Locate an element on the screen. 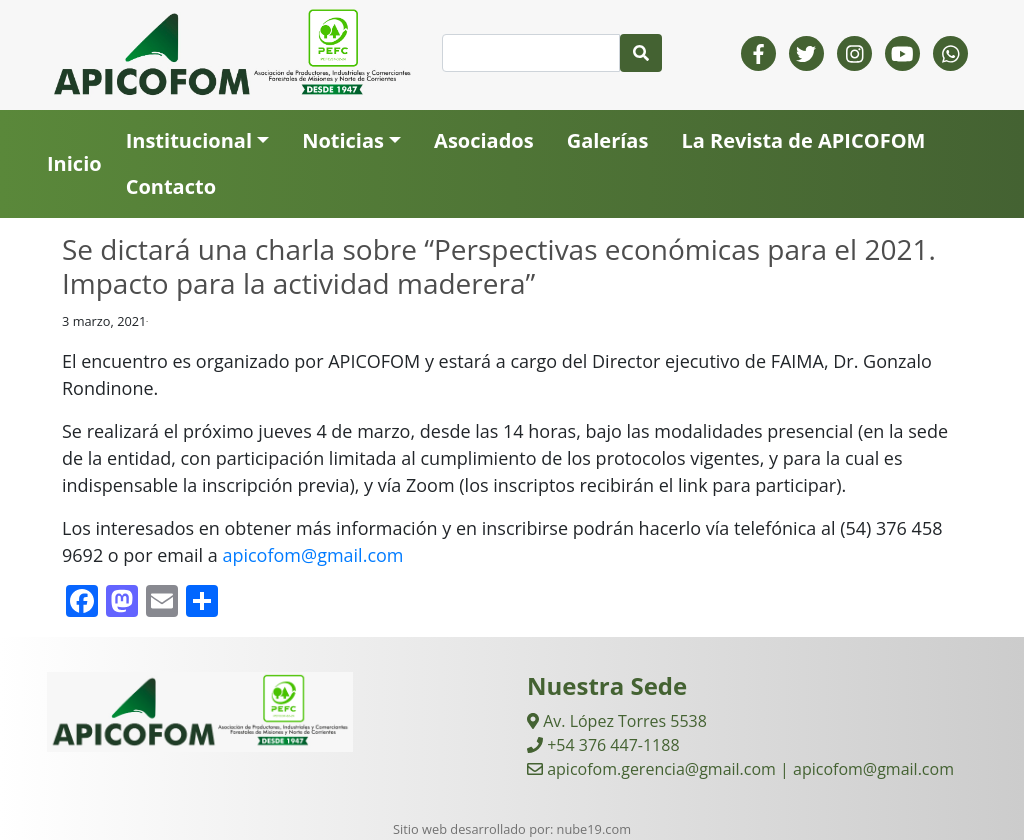 The height and width of the screenshot is (840, 1024). Asociados is located at coordinates (484, 140).